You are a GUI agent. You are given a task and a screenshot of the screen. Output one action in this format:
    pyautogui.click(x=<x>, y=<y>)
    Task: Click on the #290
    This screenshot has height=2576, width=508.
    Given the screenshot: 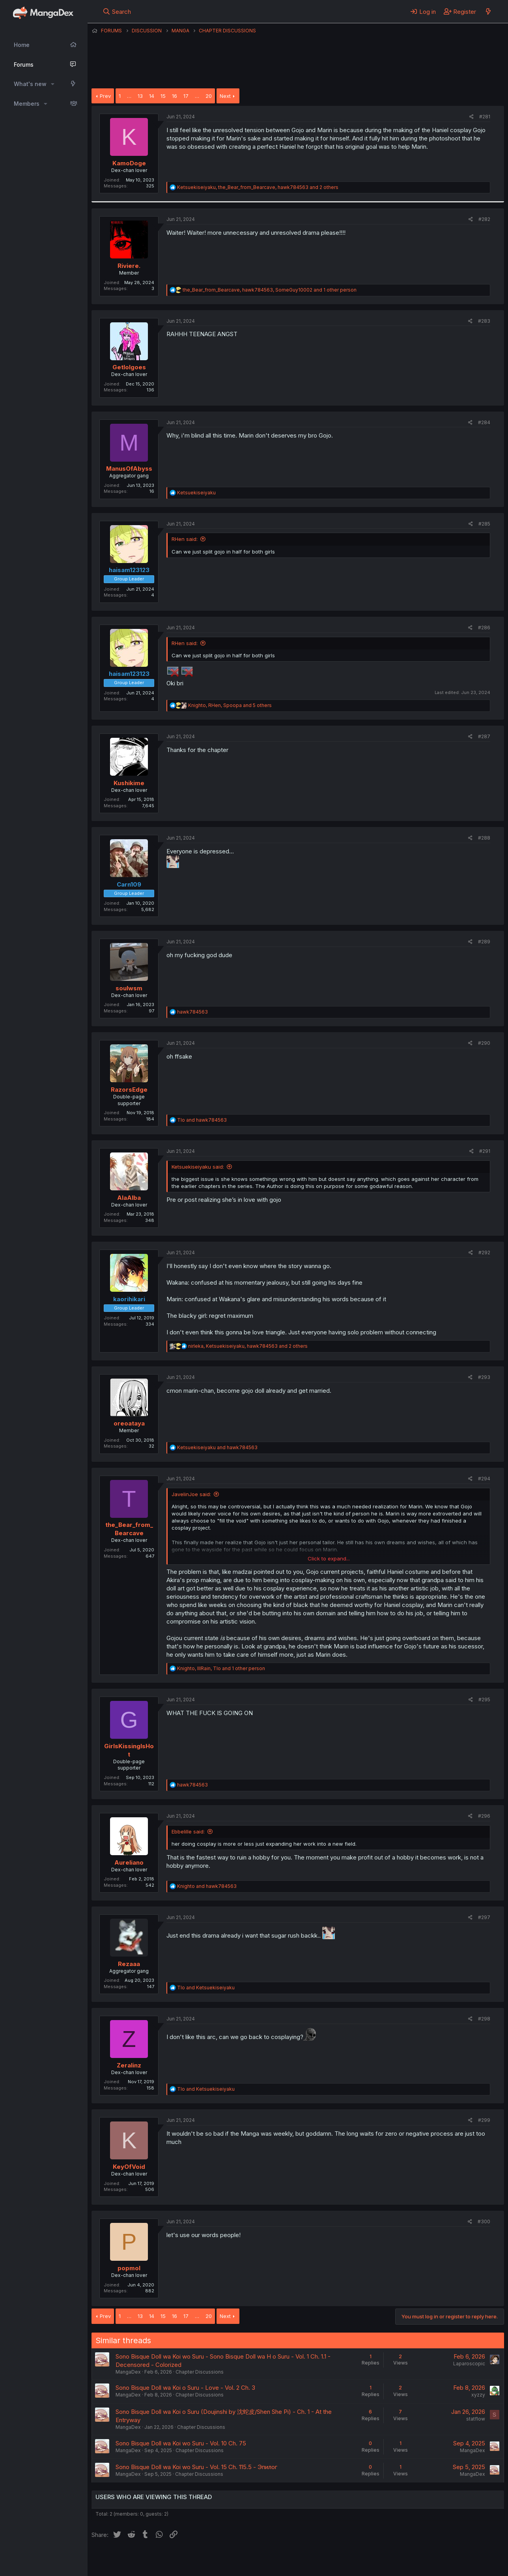 What is the action you would take?
    pyautogui.click(x=484, y=1043)
    